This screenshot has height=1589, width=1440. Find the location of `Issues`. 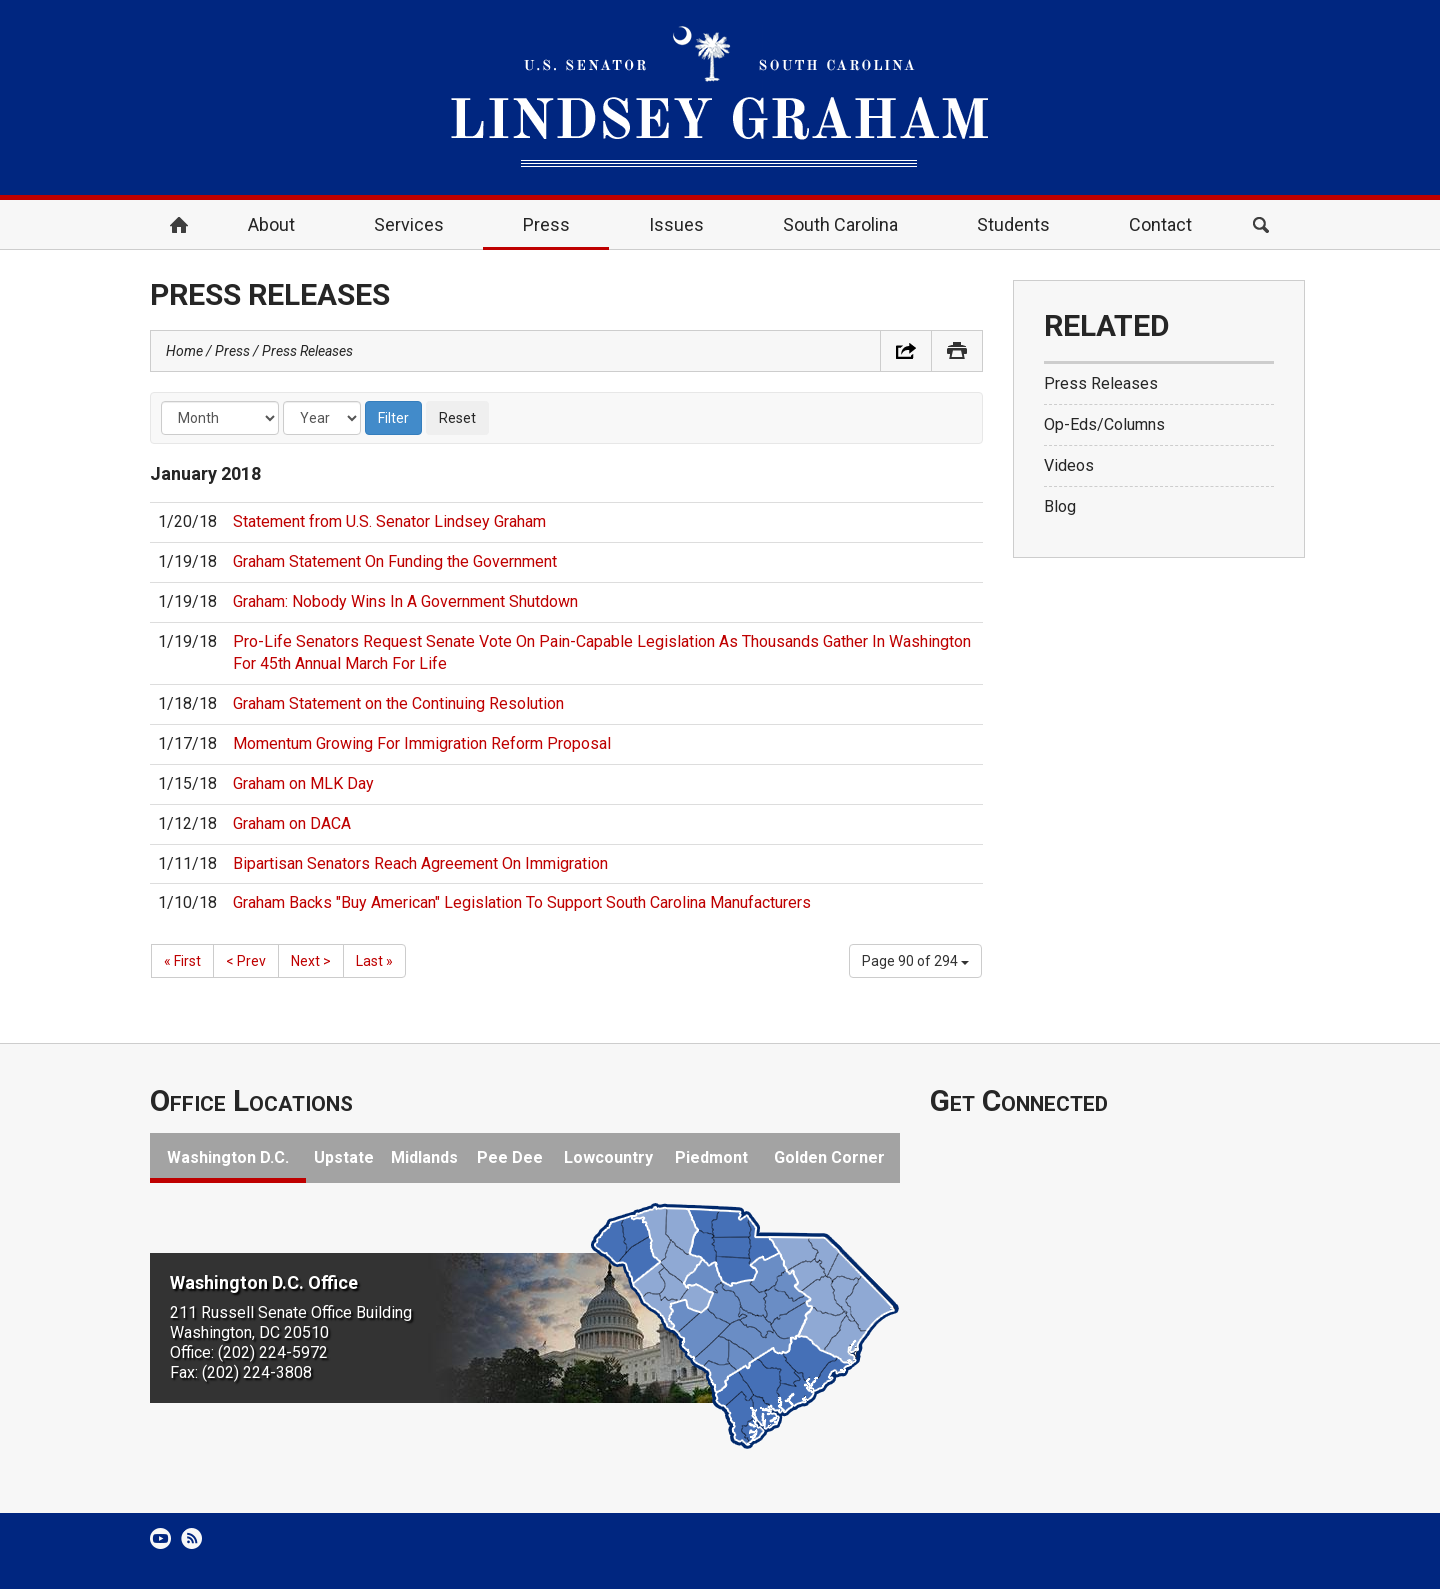

Issues is located at coordinates (676, 224).